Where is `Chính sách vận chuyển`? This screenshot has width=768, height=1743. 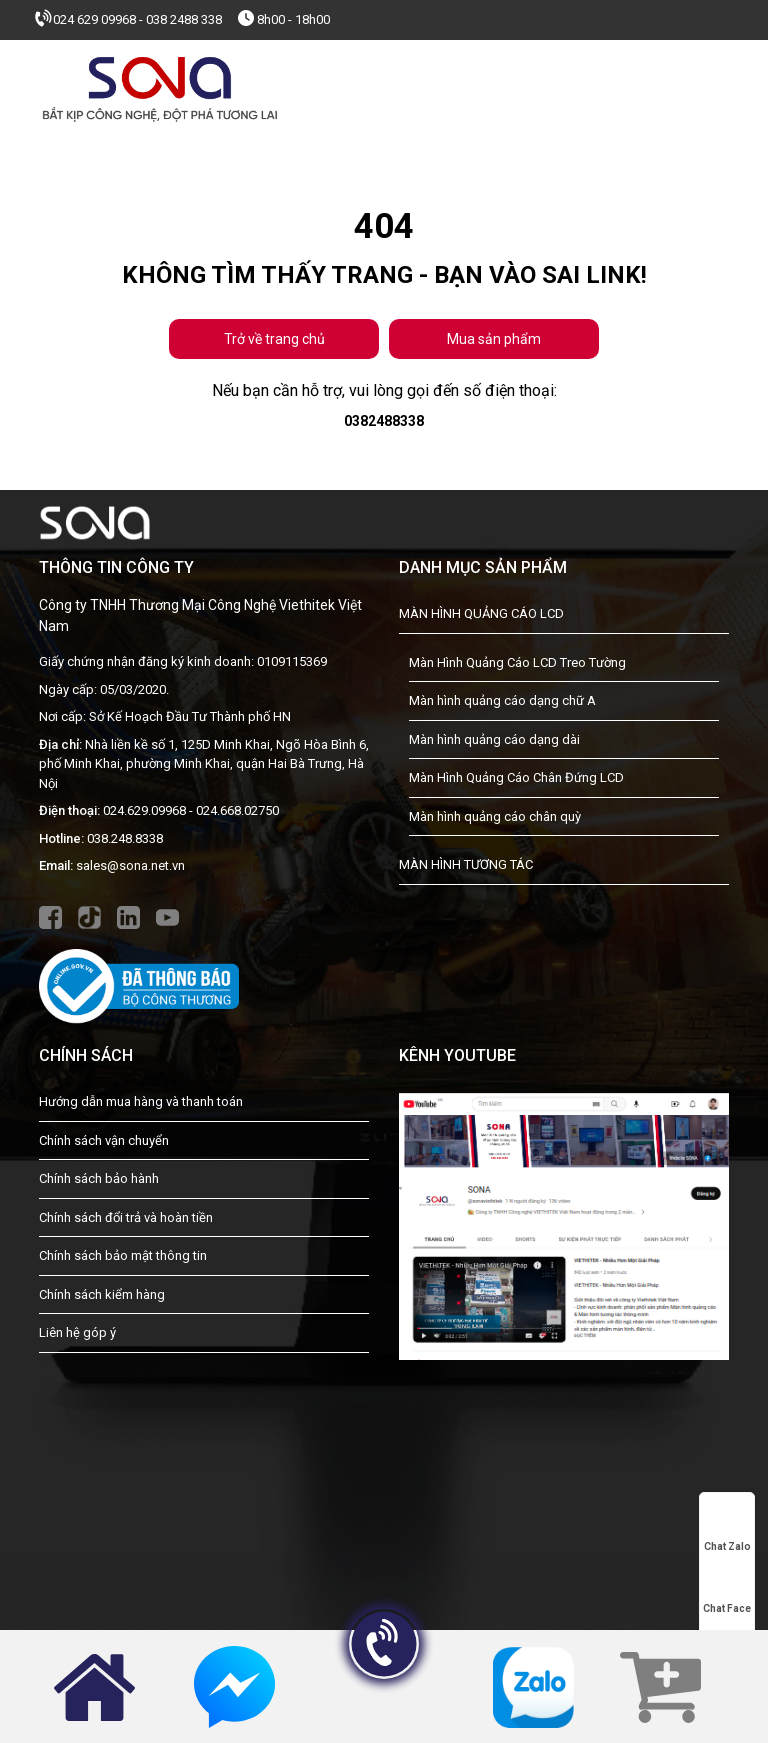
Chính sách vận chuyển is located at coordinates (104, 1140).